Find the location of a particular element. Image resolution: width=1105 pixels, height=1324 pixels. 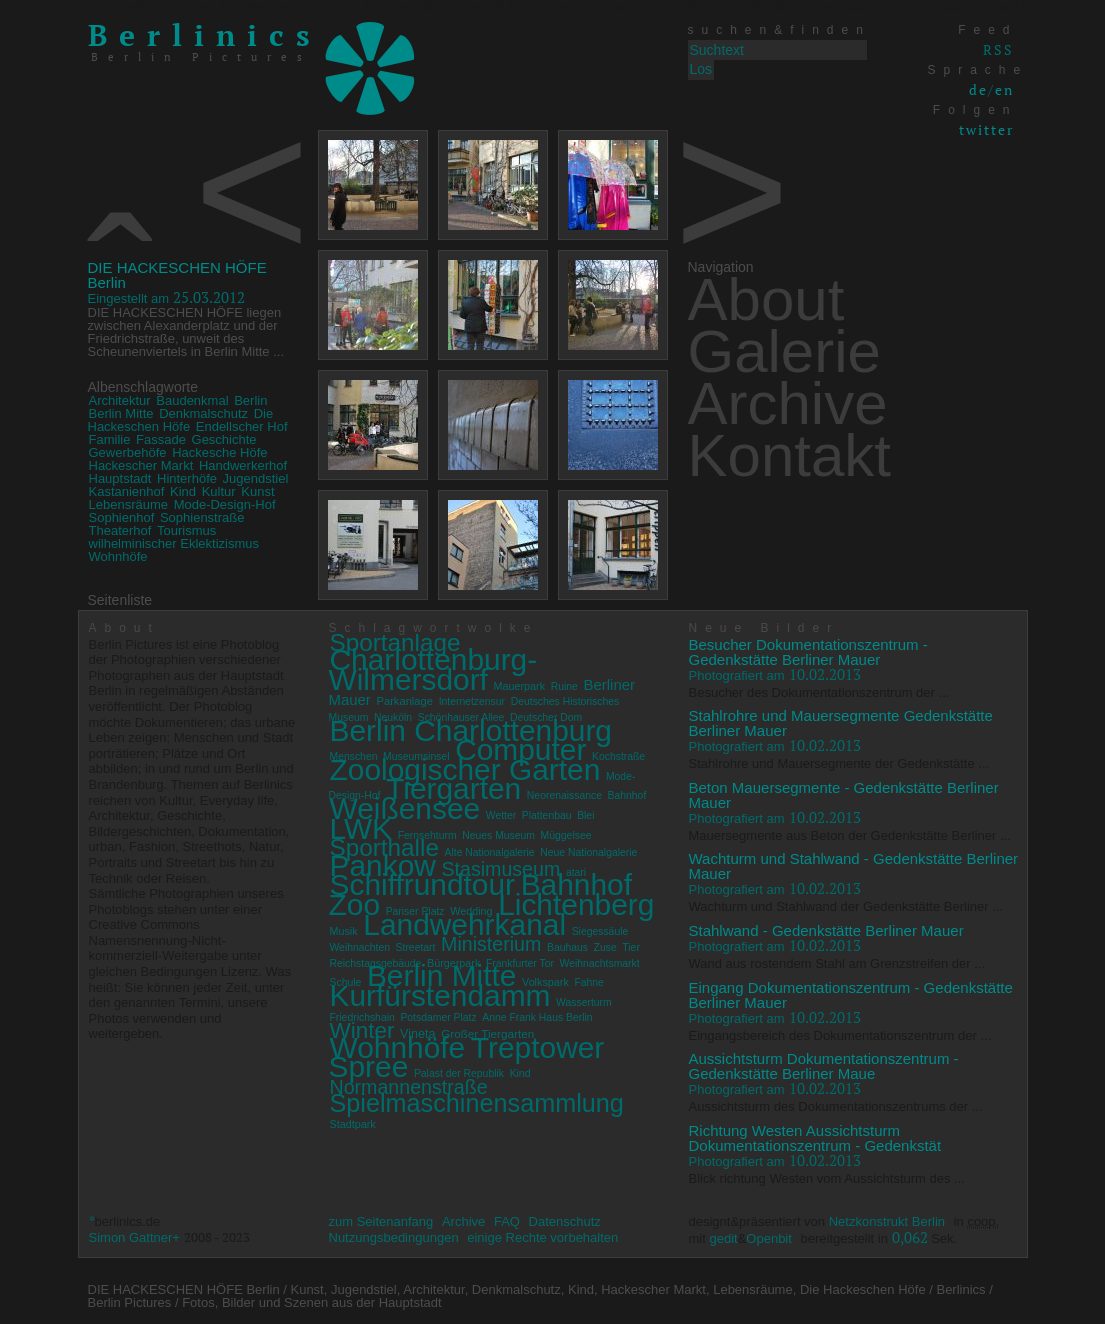

Kind is located at coordinates (183, 491).